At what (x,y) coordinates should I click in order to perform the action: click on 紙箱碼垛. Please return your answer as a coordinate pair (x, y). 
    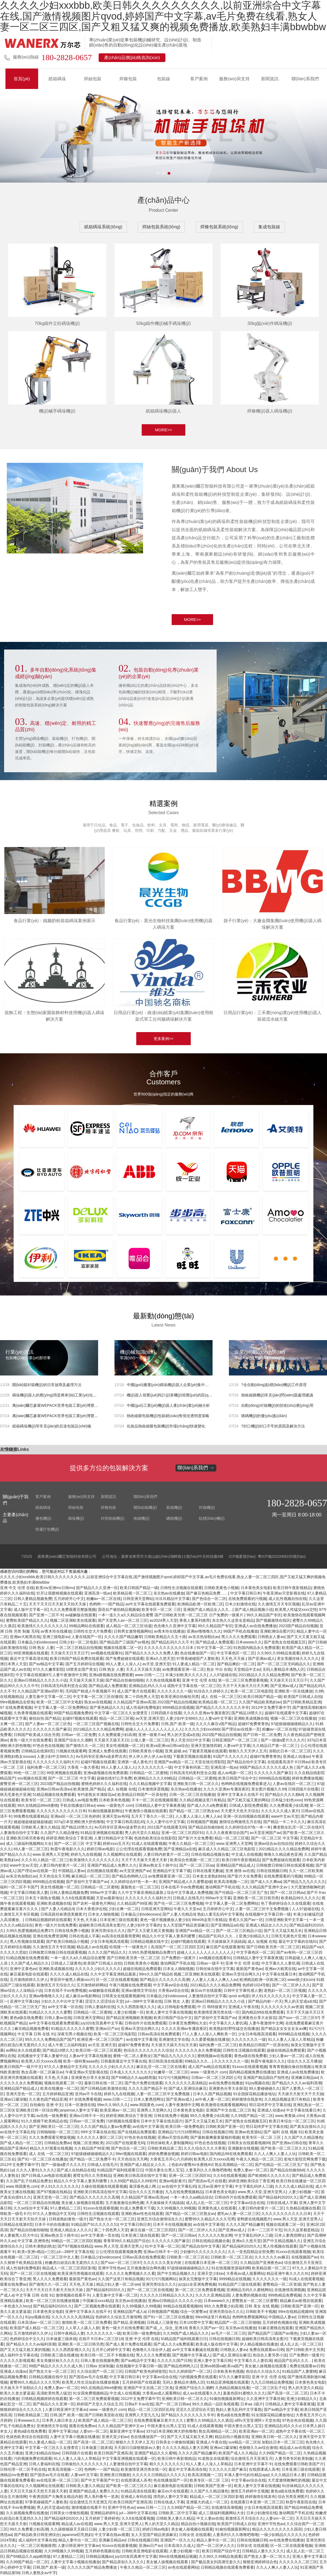
    Looking at the image, I should click on (57, 78).